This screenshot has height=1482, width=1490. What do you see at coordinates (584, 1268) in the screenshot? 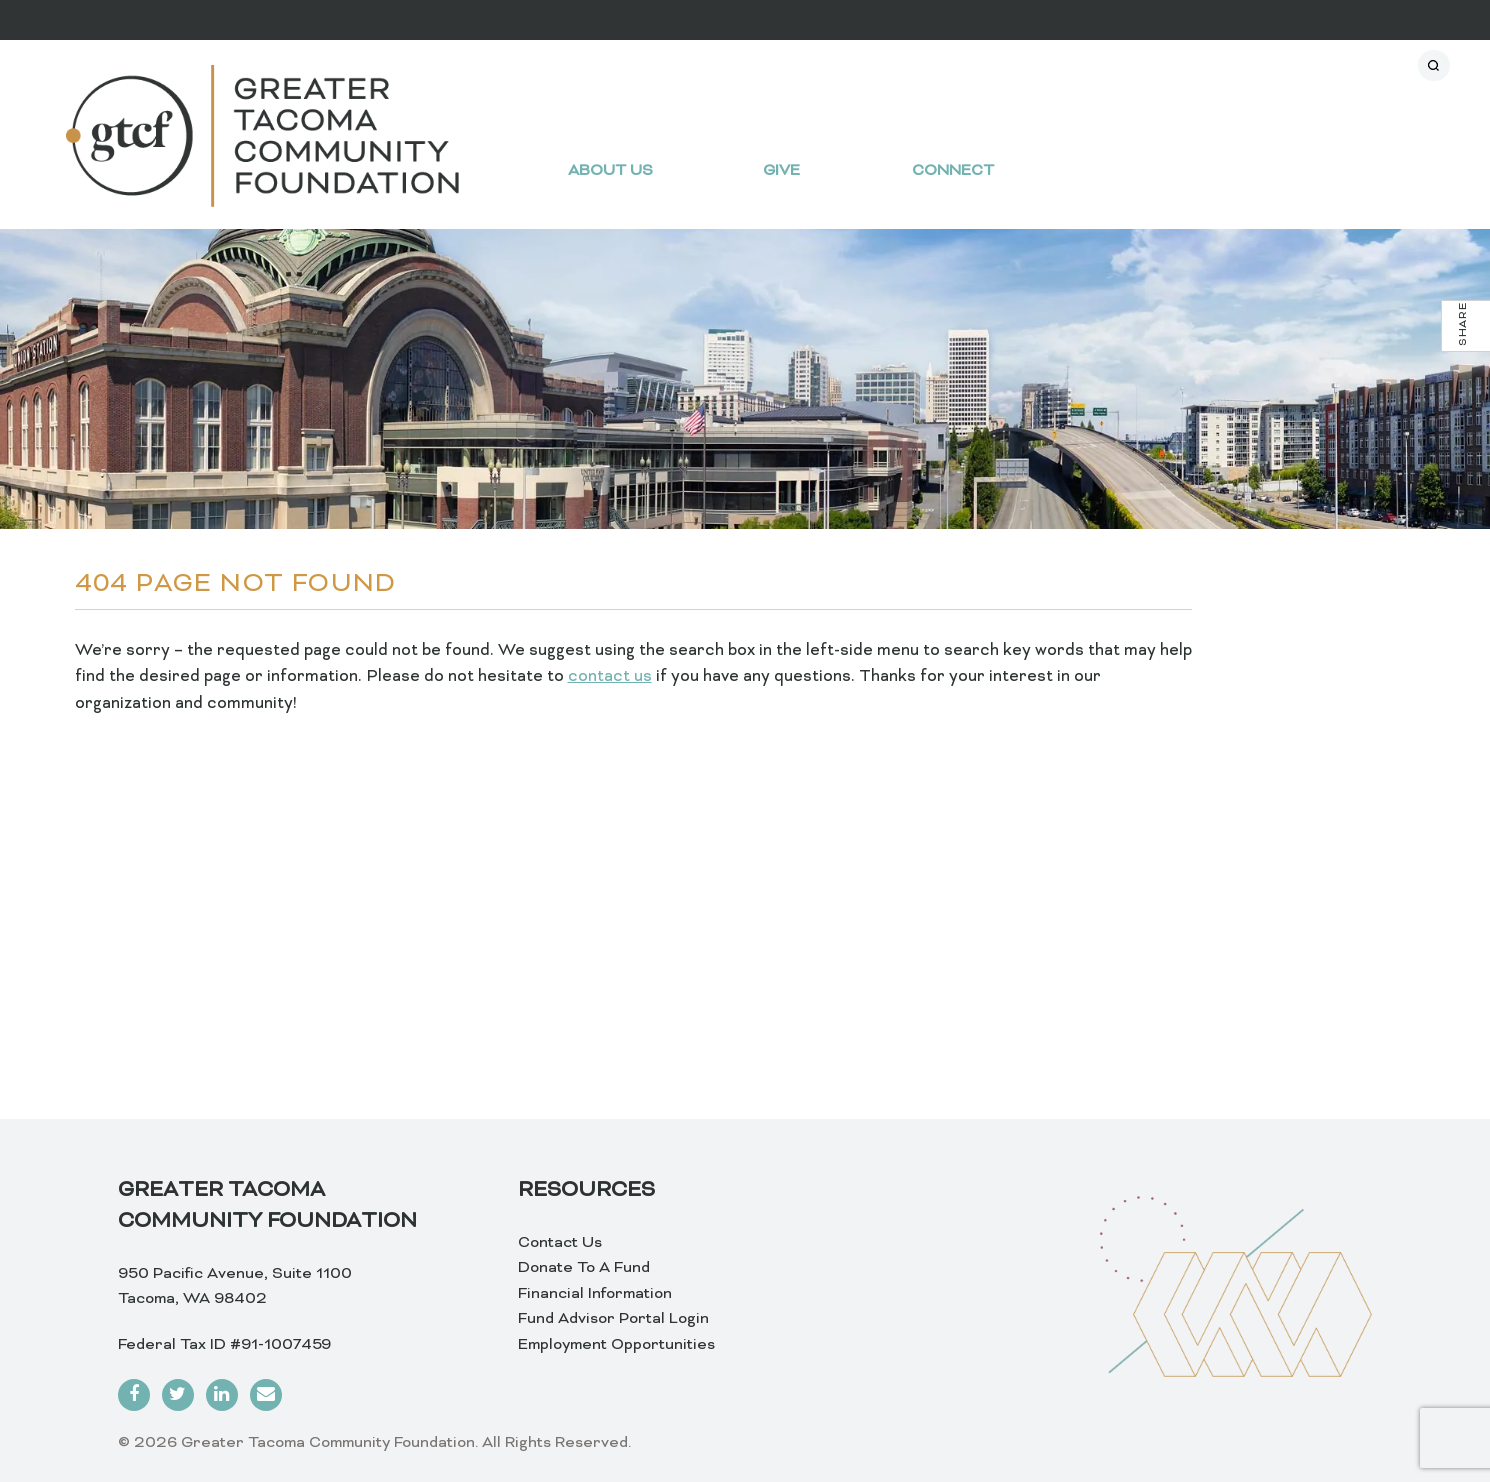
I see `Donate To A Fund` at bounding box center [584, 1268].